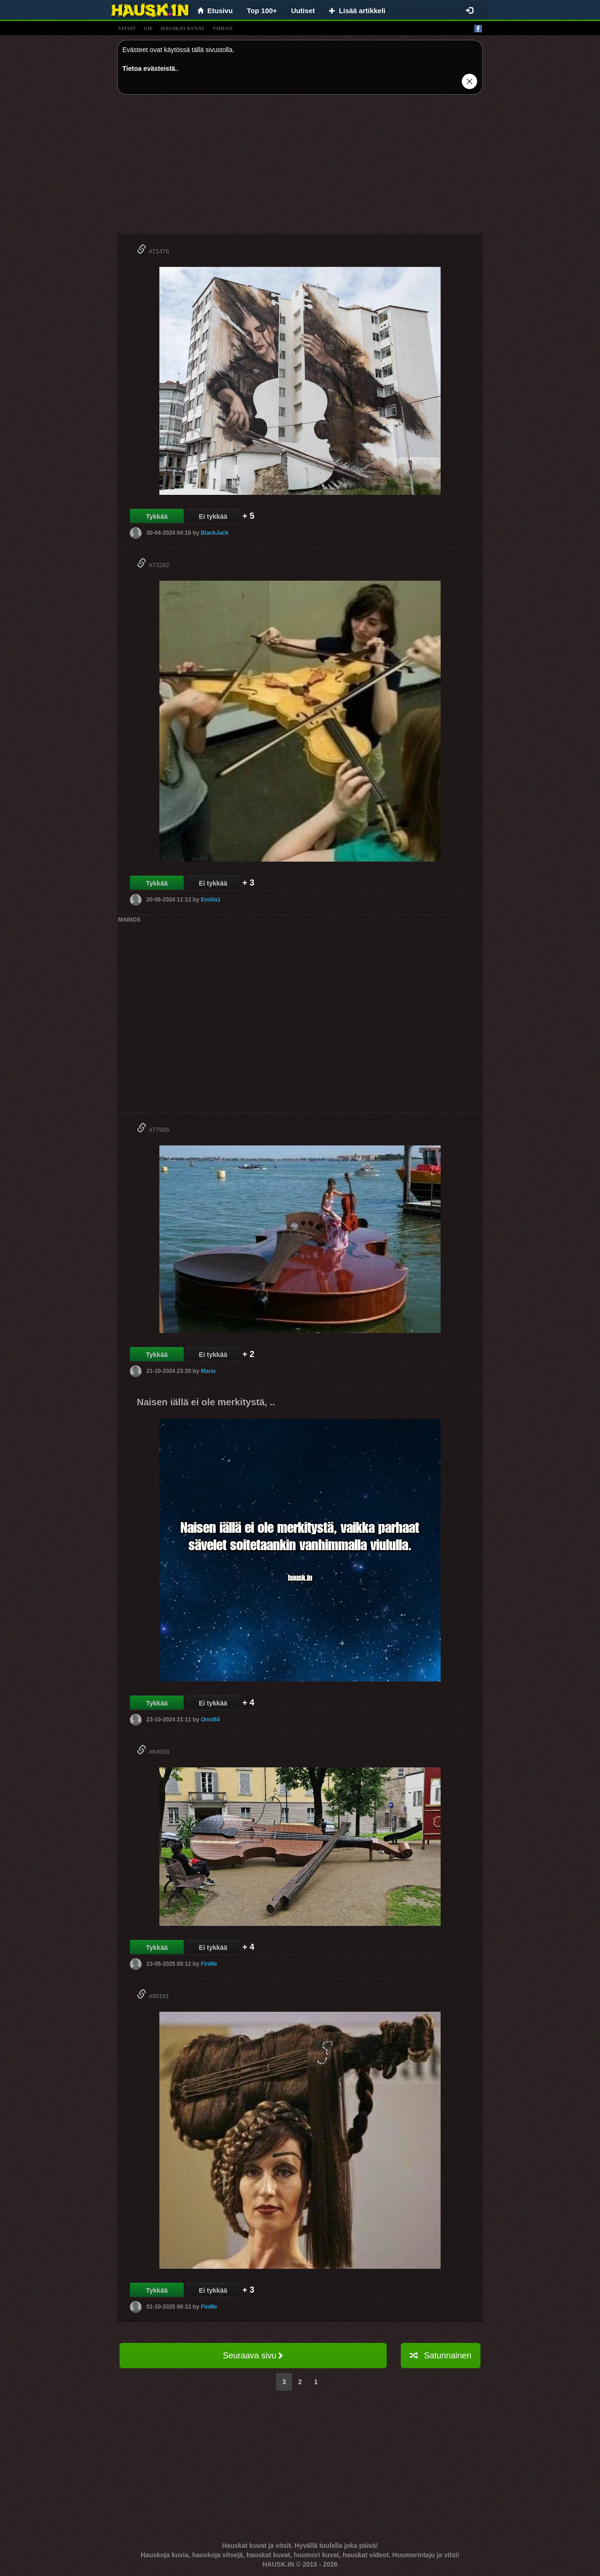  What do you see at coordinates (253, 2355) in the screenshot?
I see `Seuraava sivu` at bounding box center [253, 2355].